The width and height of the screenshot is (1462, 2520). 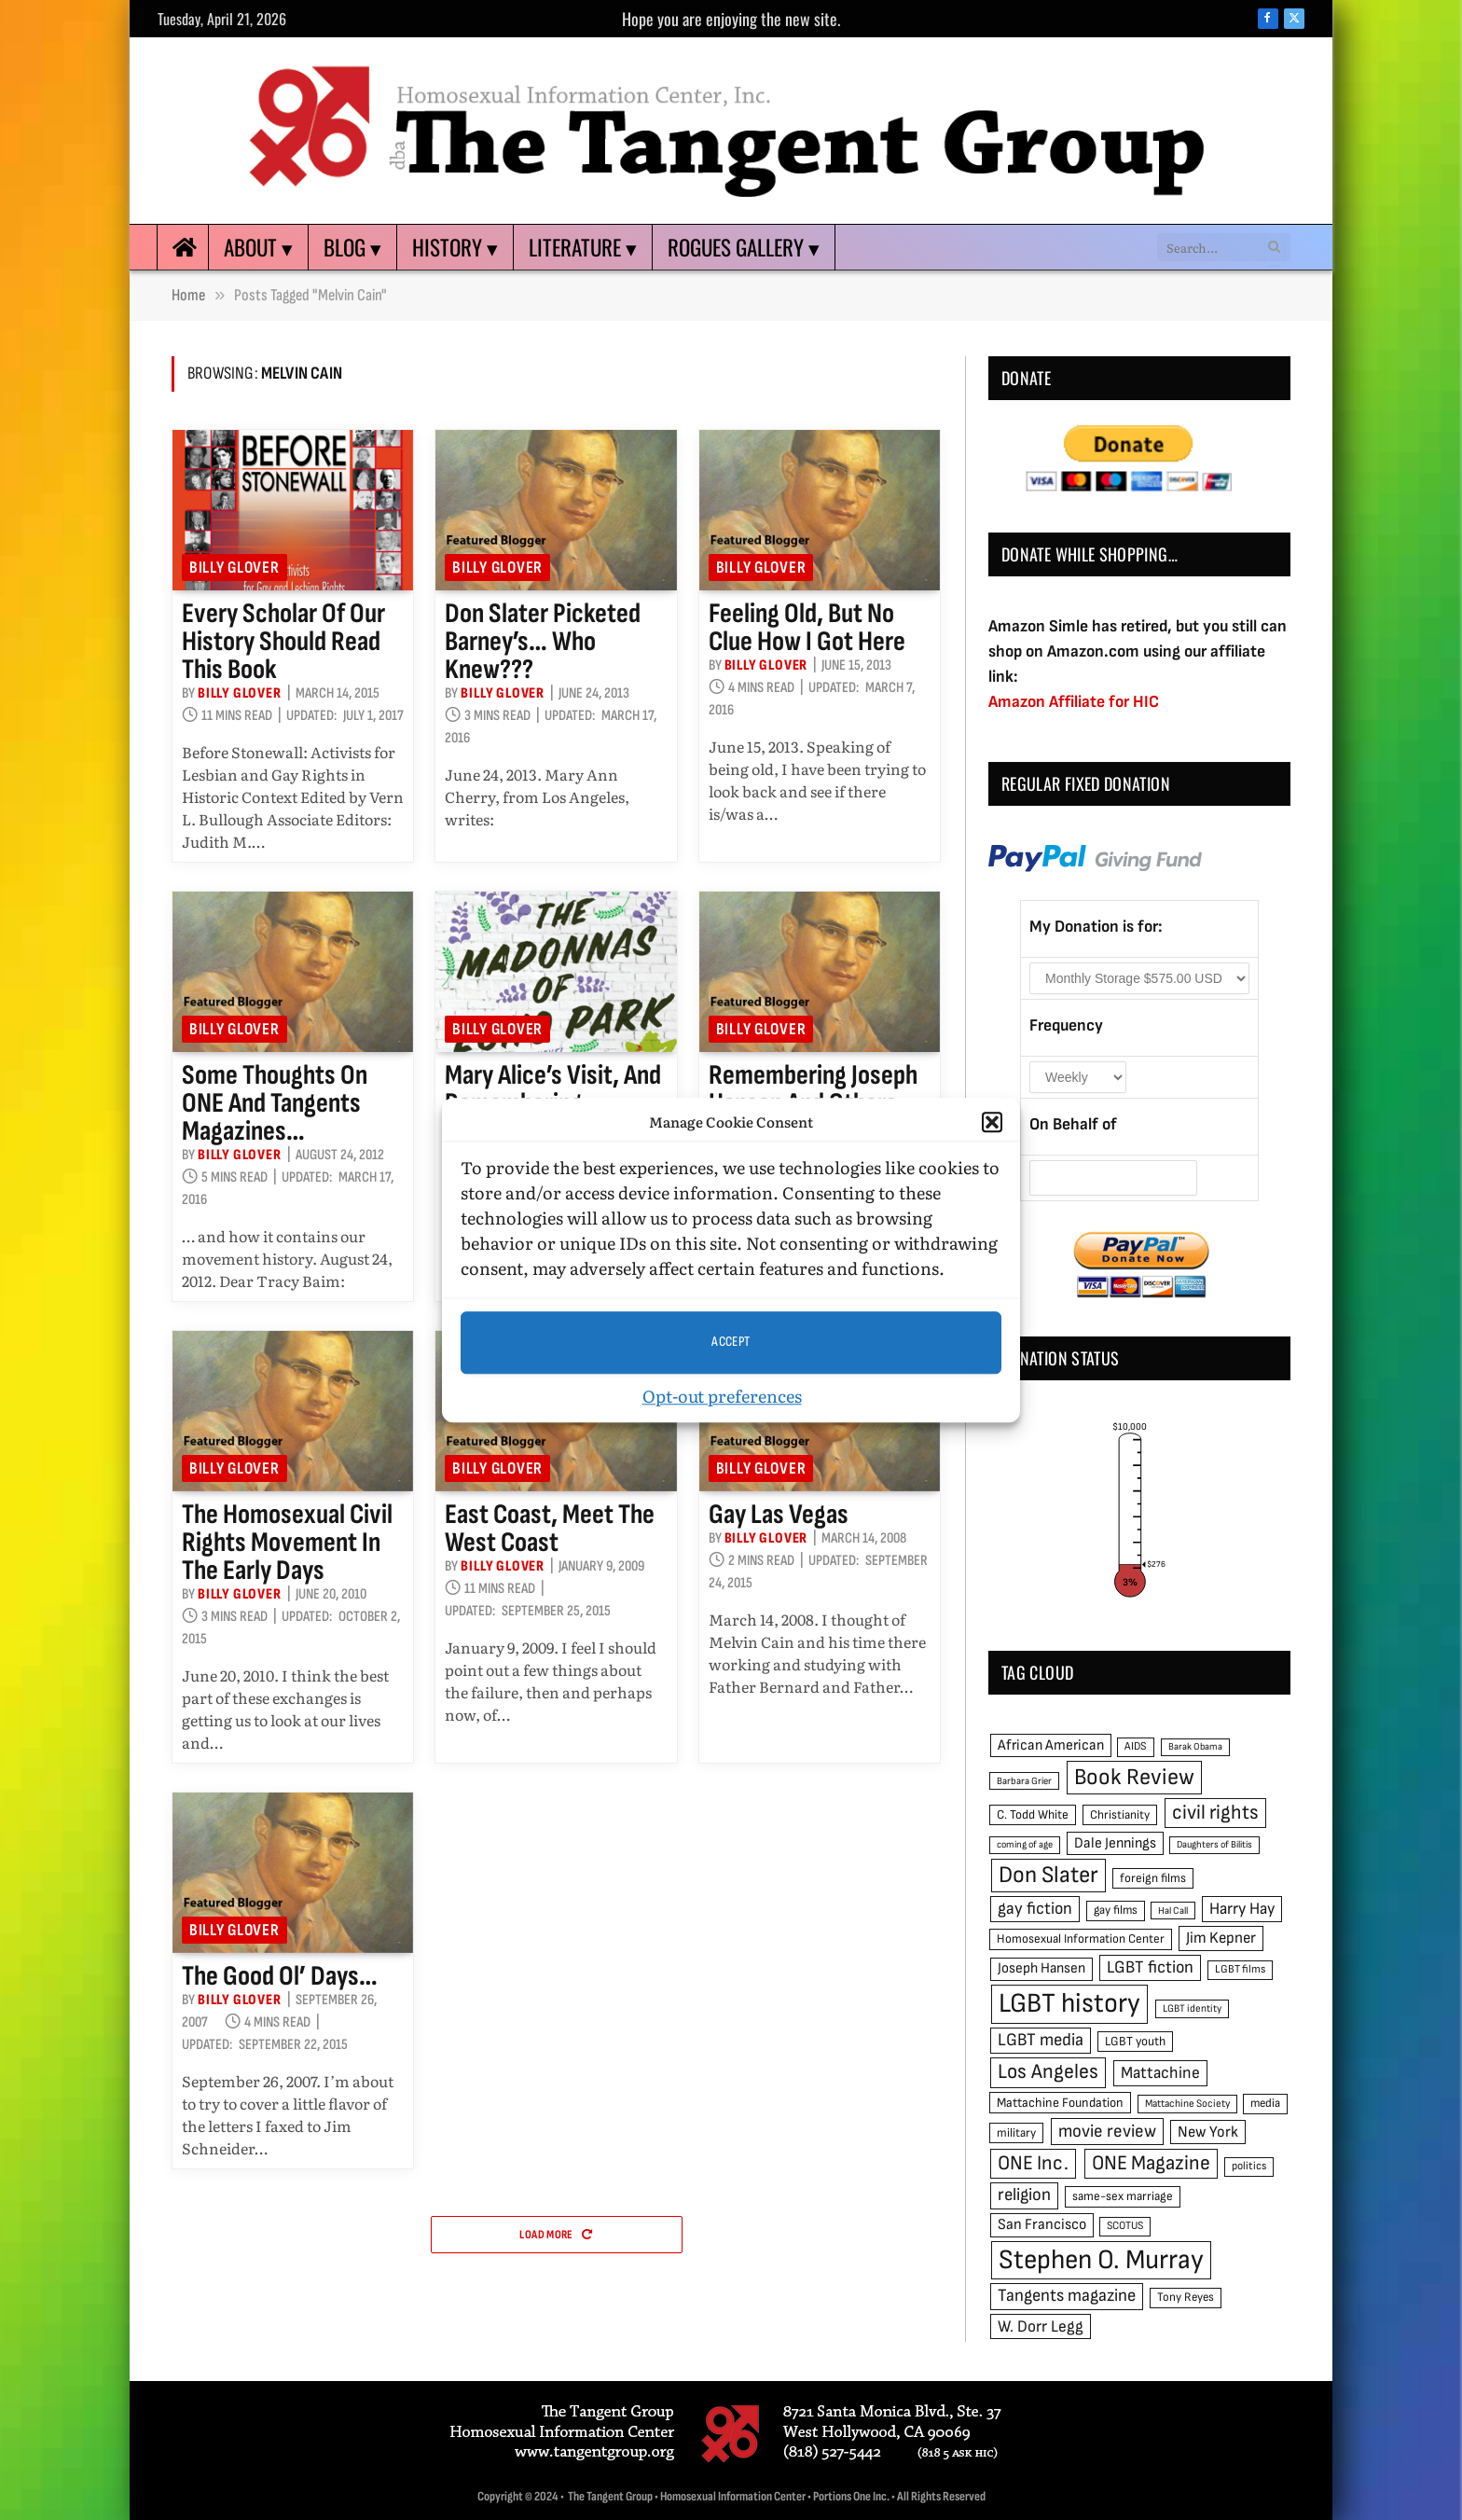 I want to click on Harry Hay [Harry Hay (80 items)], so click(x=1242, y=1908).